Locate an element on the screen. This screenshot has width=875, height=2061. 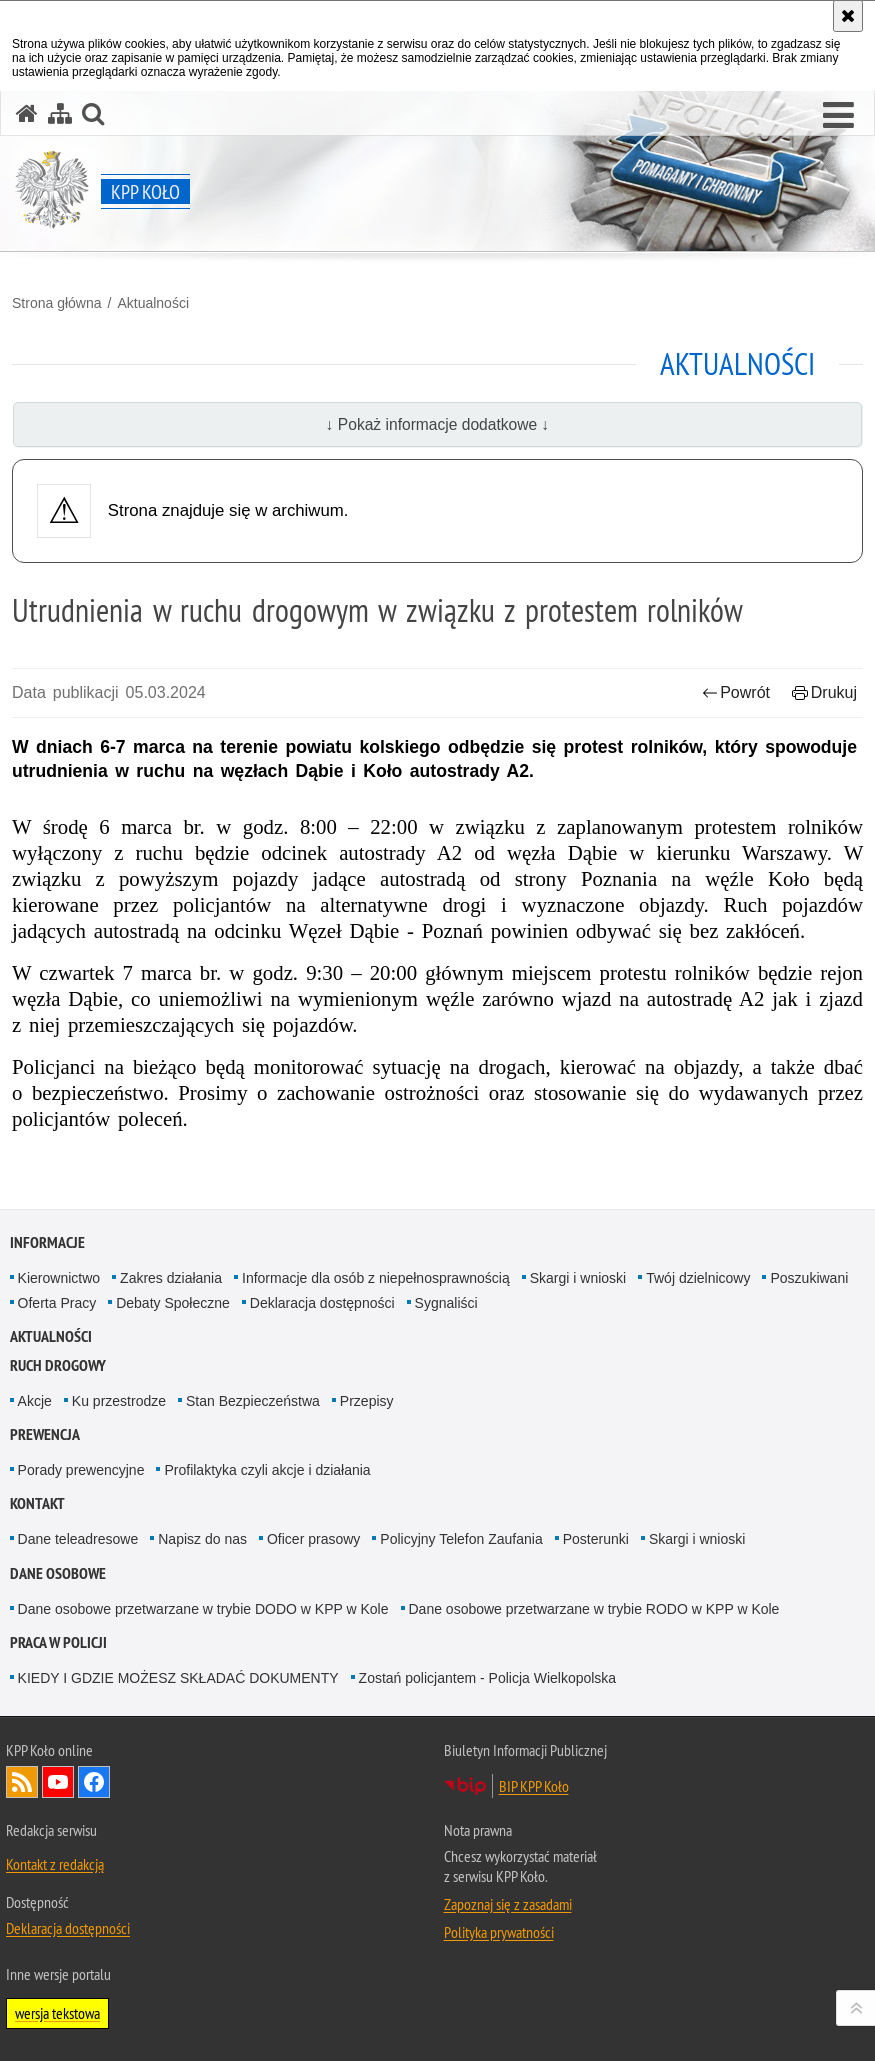
[Strona główna serwisu KPP Koło] is located at coordinates (27, 113).